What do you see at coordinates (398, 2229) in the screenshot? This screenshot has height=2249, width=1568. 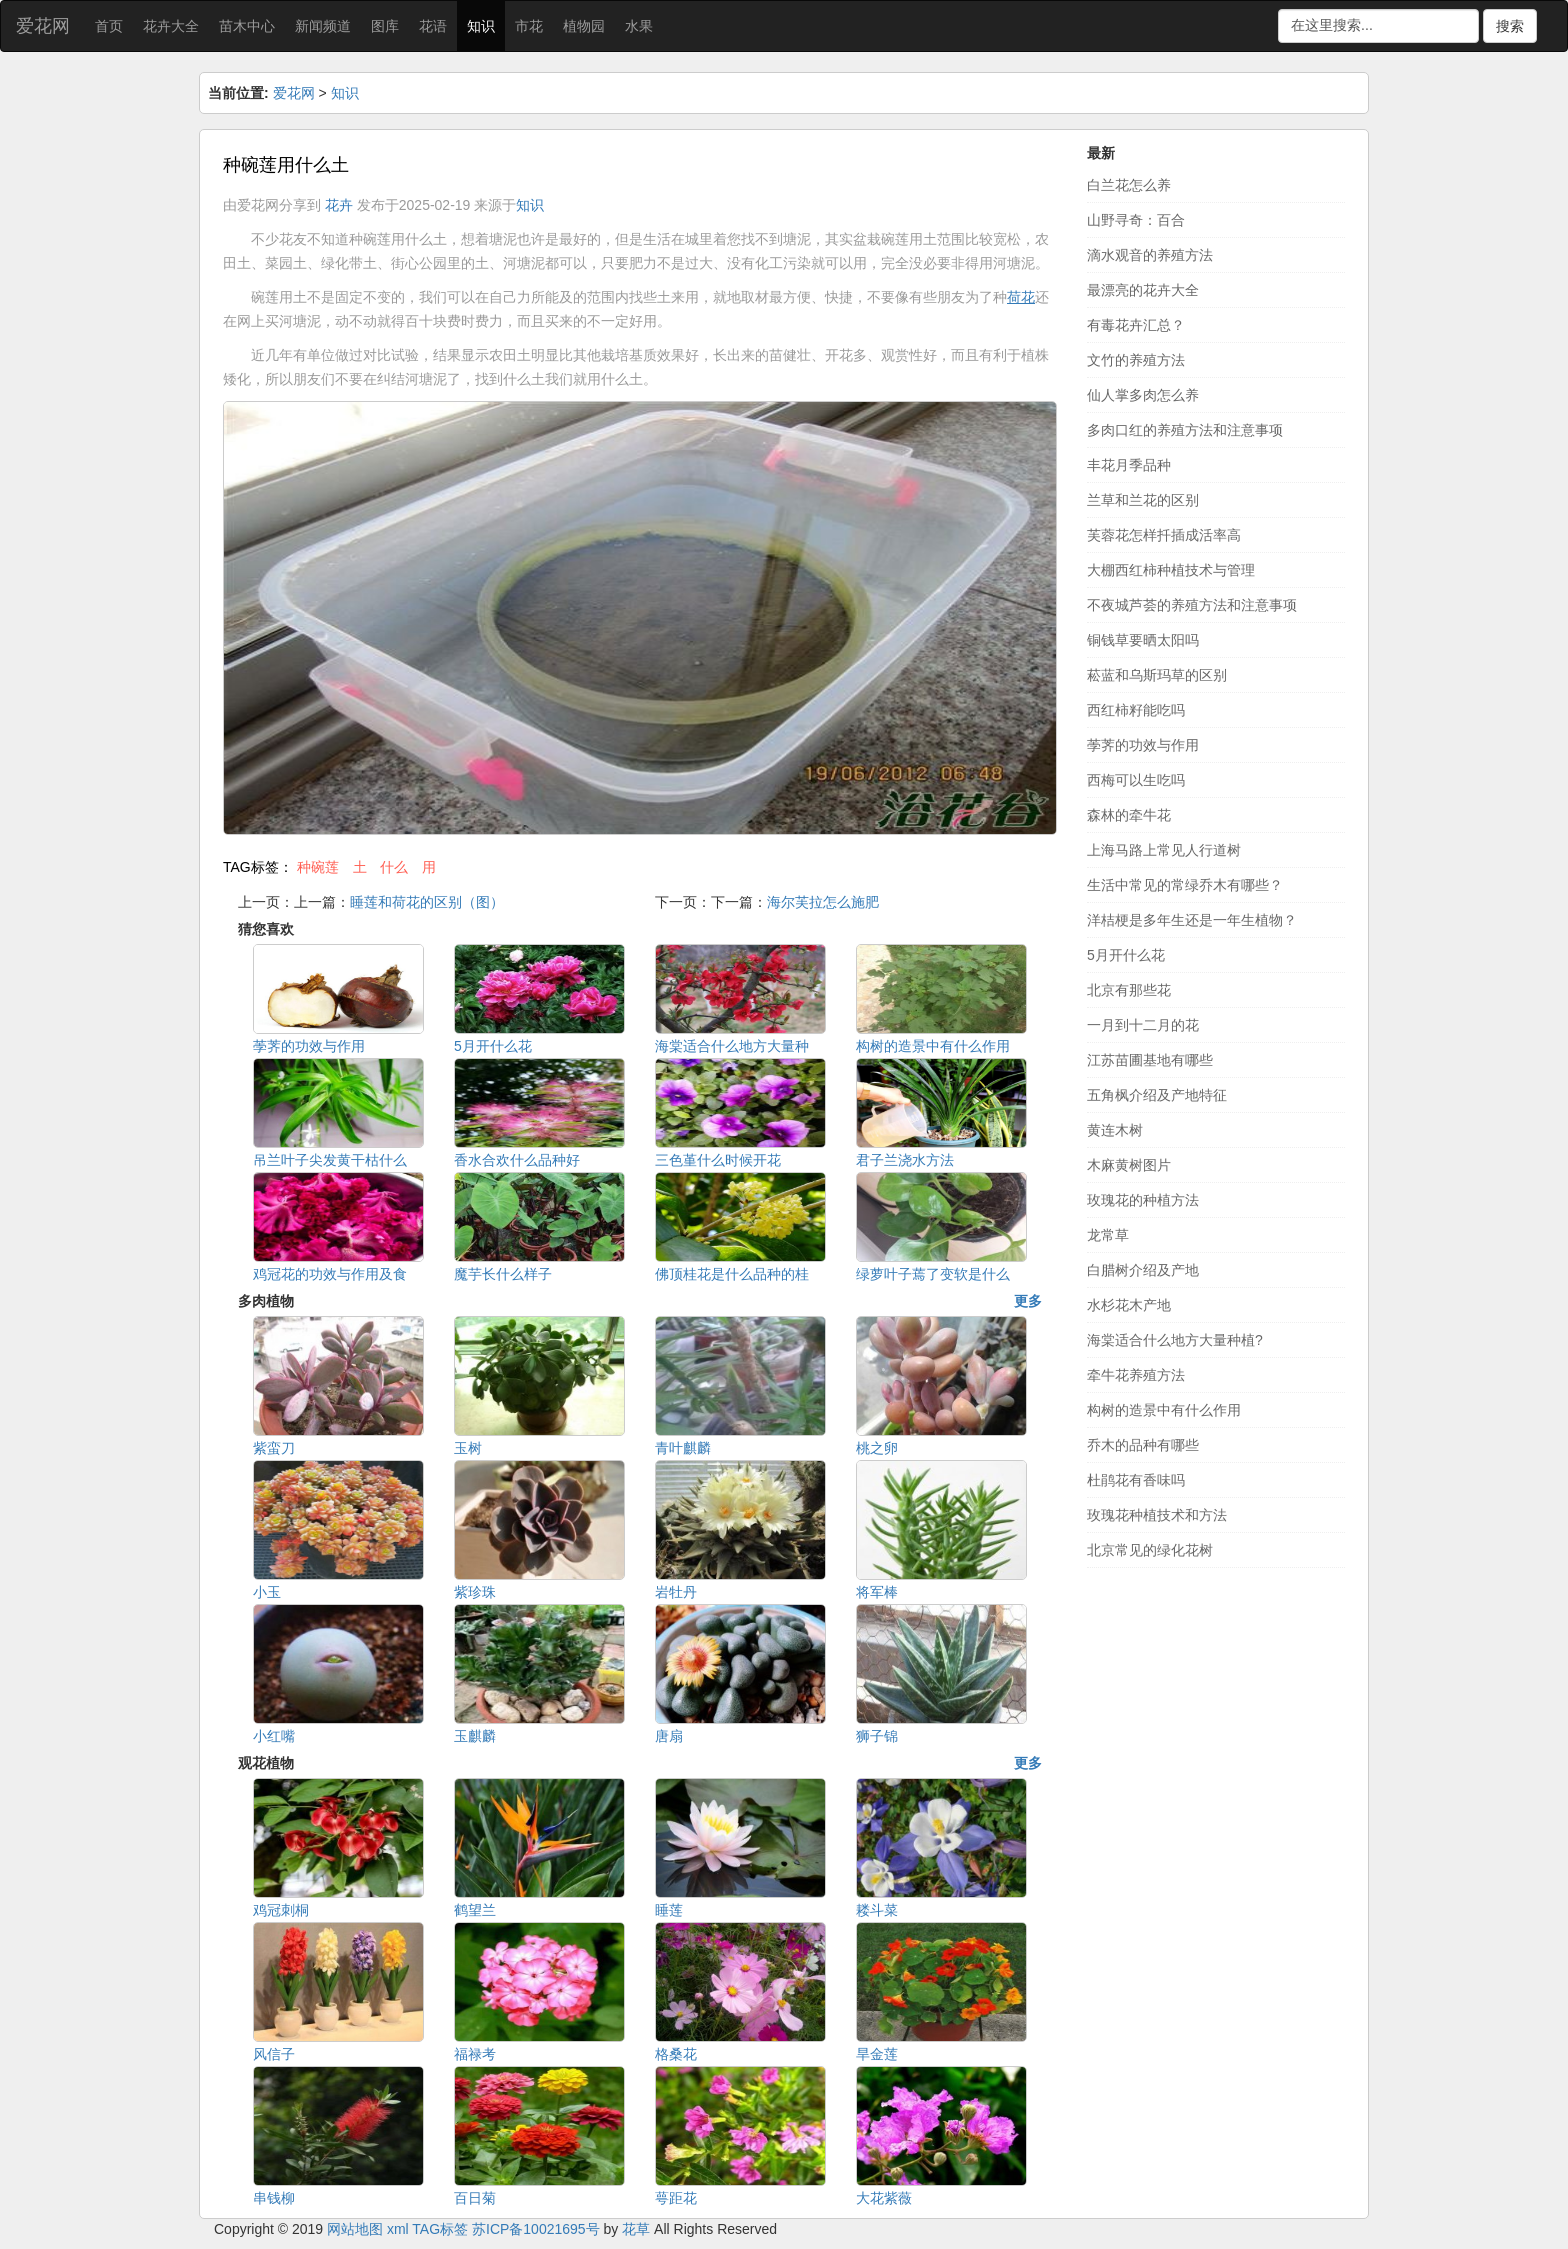 I see `xml` at bounding box center [398, 2229].